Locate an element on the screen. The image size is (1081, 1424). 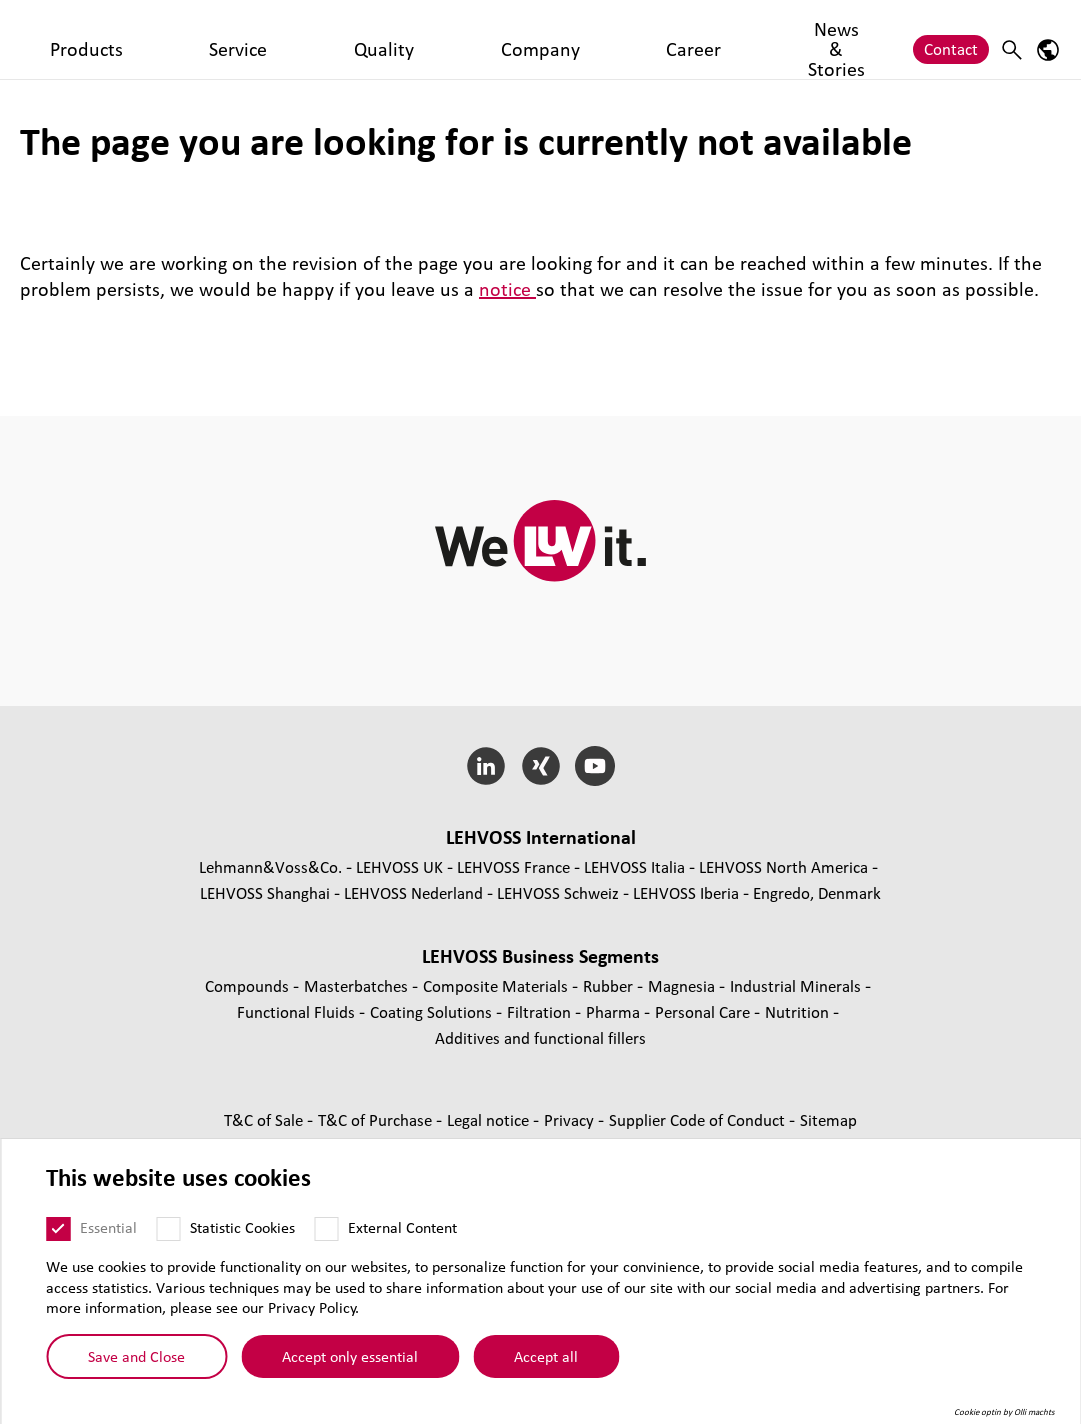
LEHVOSS International [button] is located at coordinates (541, 837).